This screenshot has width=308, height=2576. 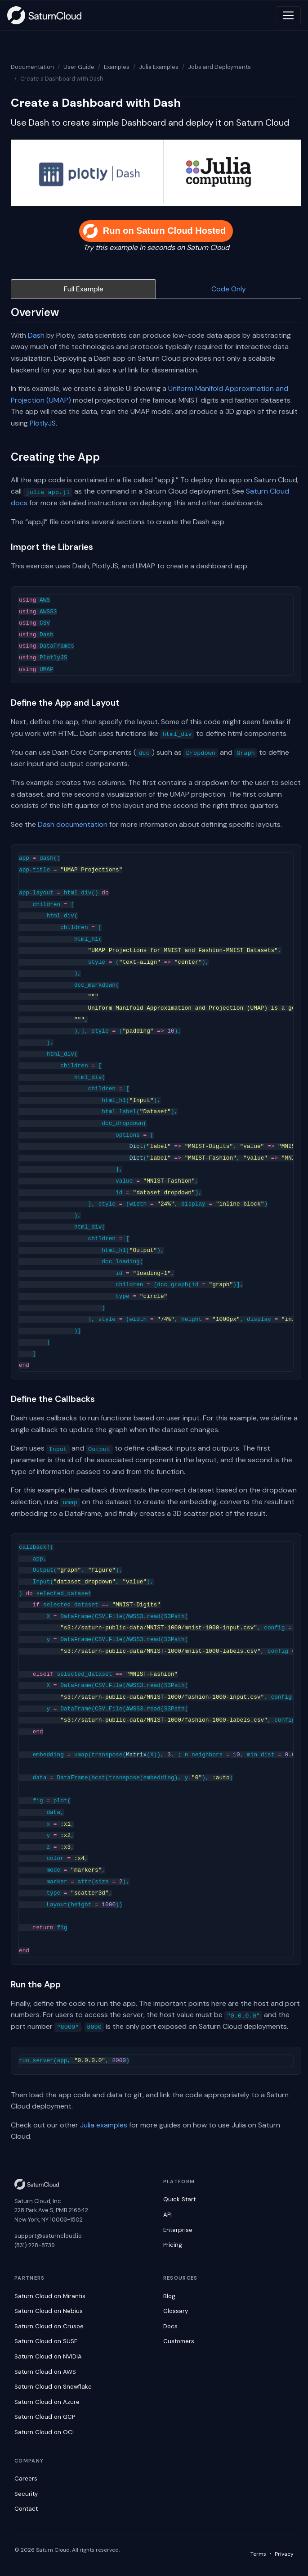 I want to click on Saturn Cloud on OCI, so click(x=44, y=2432).